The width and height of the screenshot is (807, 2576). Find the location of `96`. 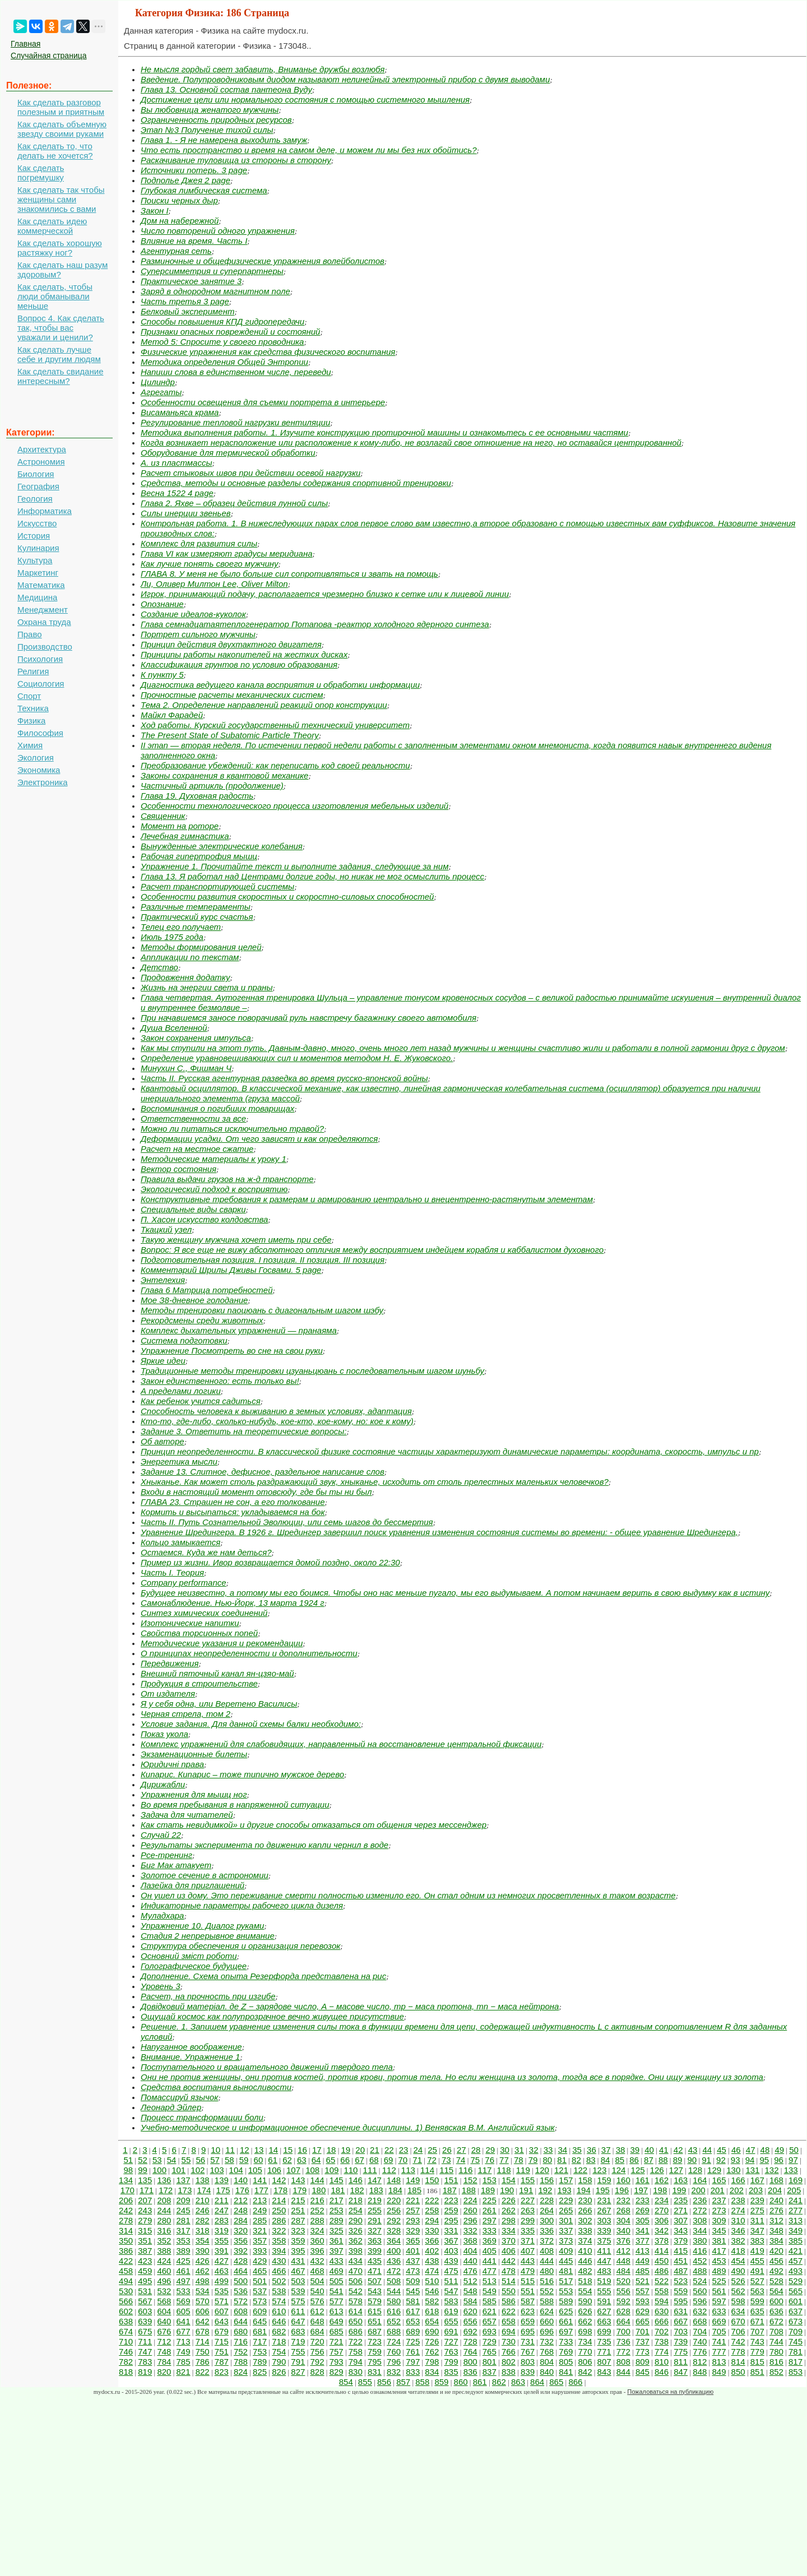

96 is located at coordinates (778, 2160).